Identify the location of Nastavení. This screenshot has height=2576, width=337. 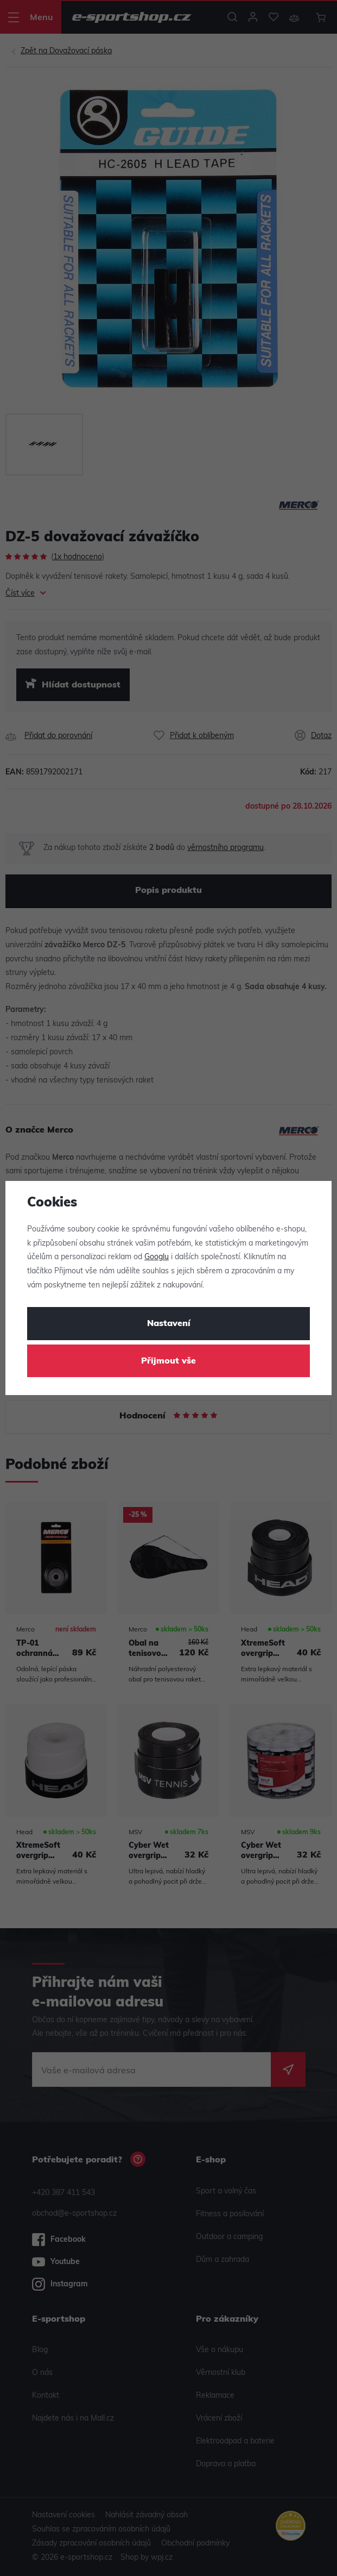
(168, 1324).